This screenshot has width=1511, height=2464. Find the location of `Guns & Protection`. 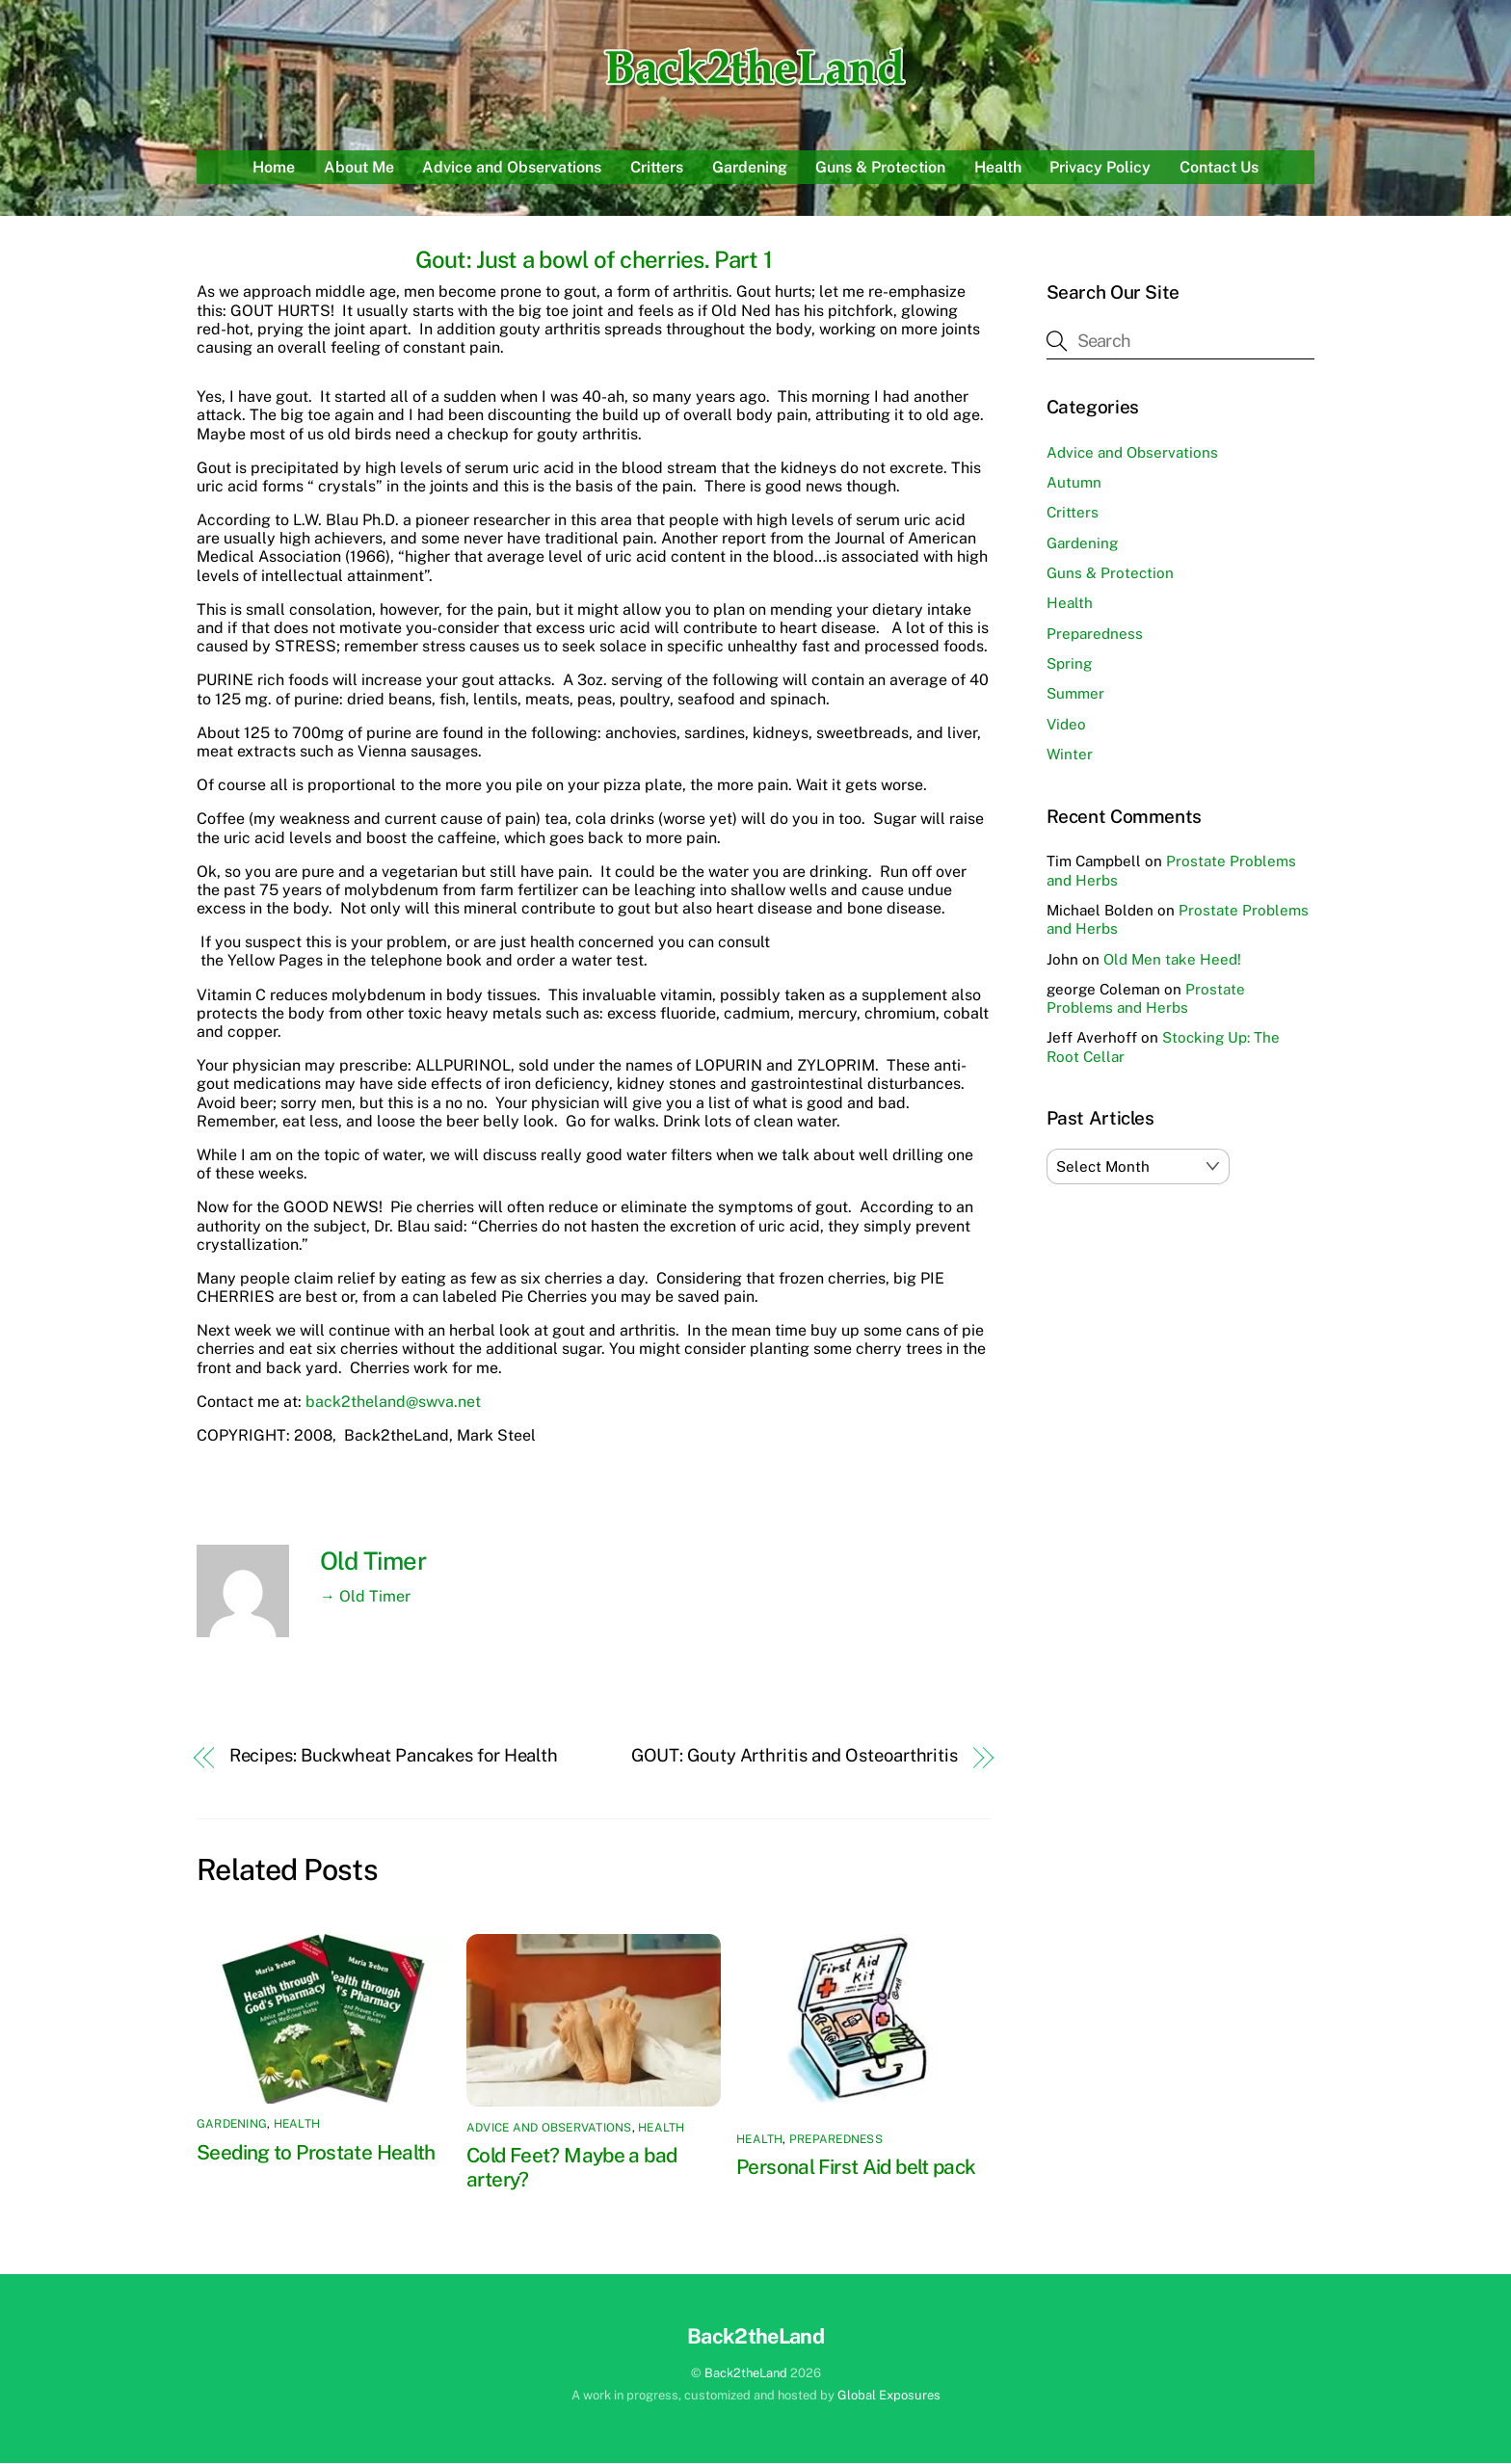

Guns & Protection is located at coordinates (880, 169).